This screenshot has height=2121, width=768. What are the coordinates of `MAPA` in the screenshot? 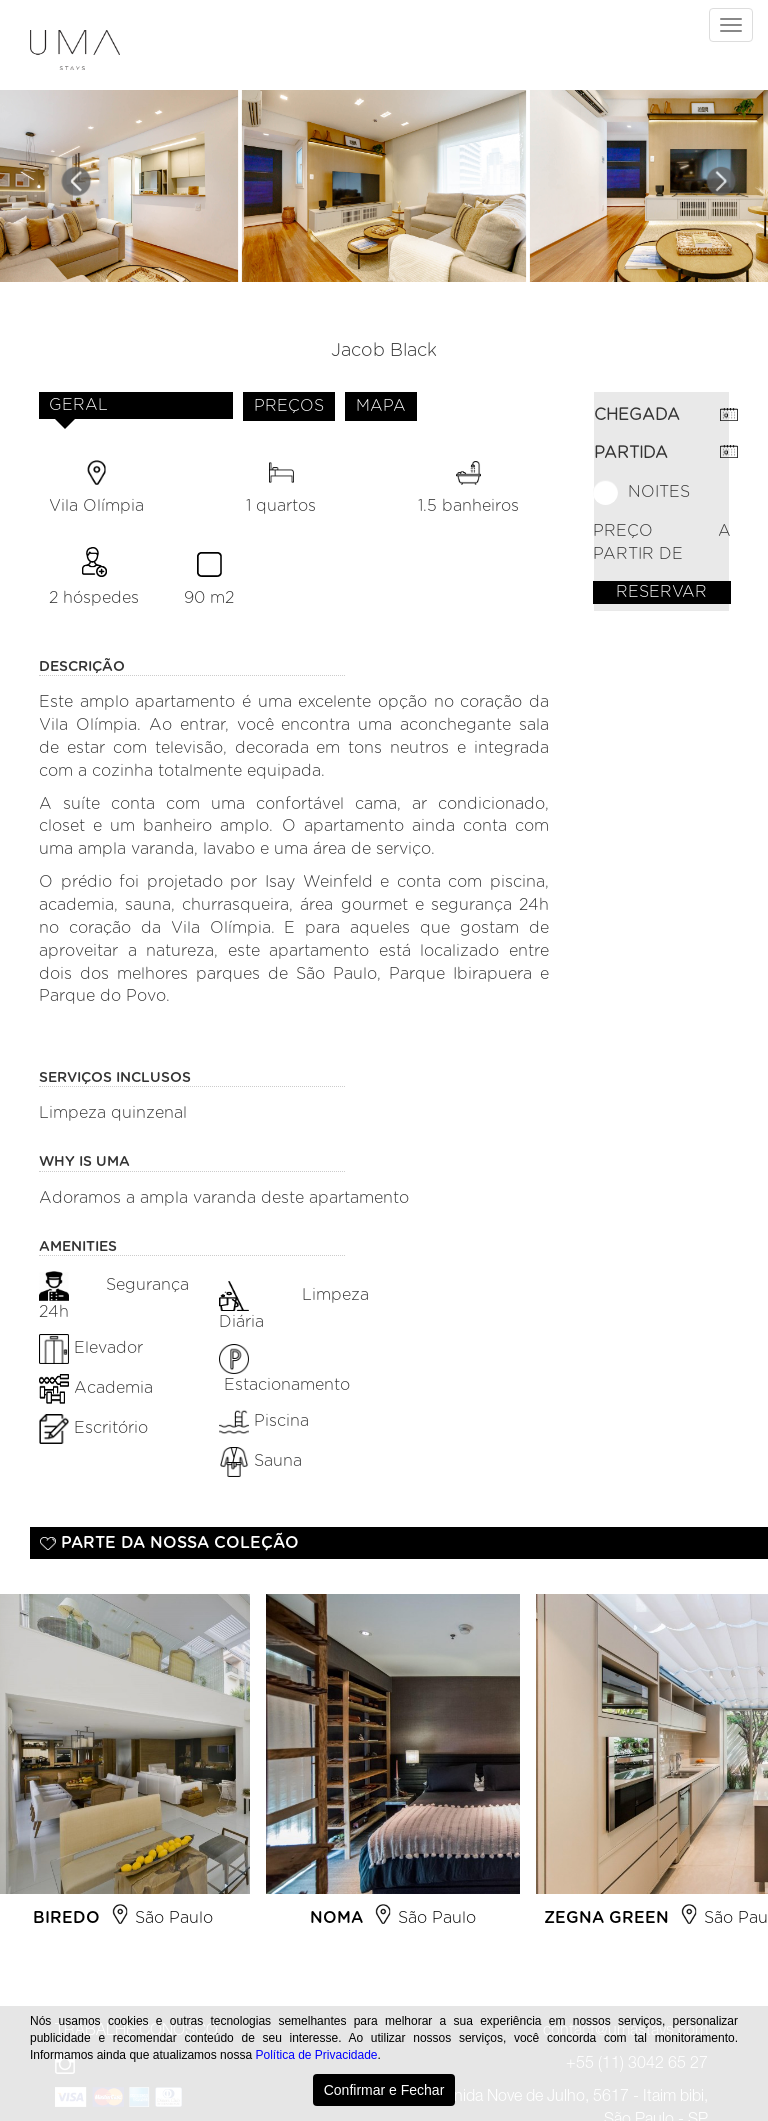 It's located at (381, 406).